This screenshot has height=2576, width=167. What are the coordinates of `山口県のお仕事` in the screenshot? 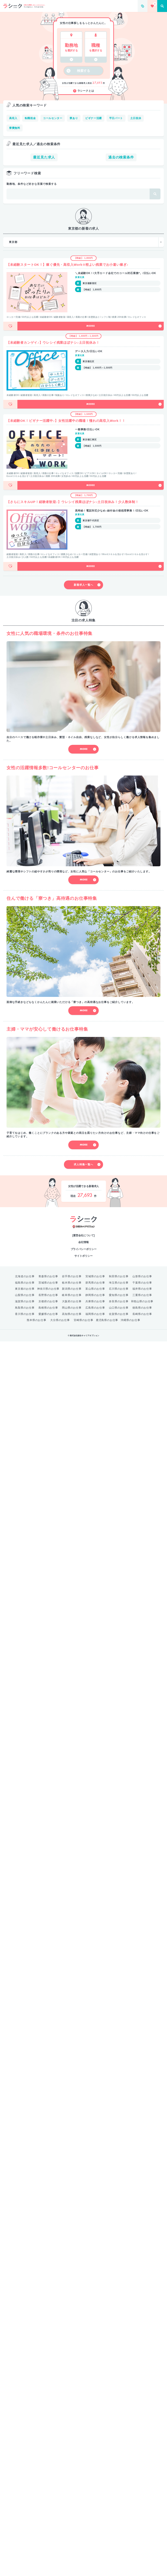 It's located at (119, 1307).